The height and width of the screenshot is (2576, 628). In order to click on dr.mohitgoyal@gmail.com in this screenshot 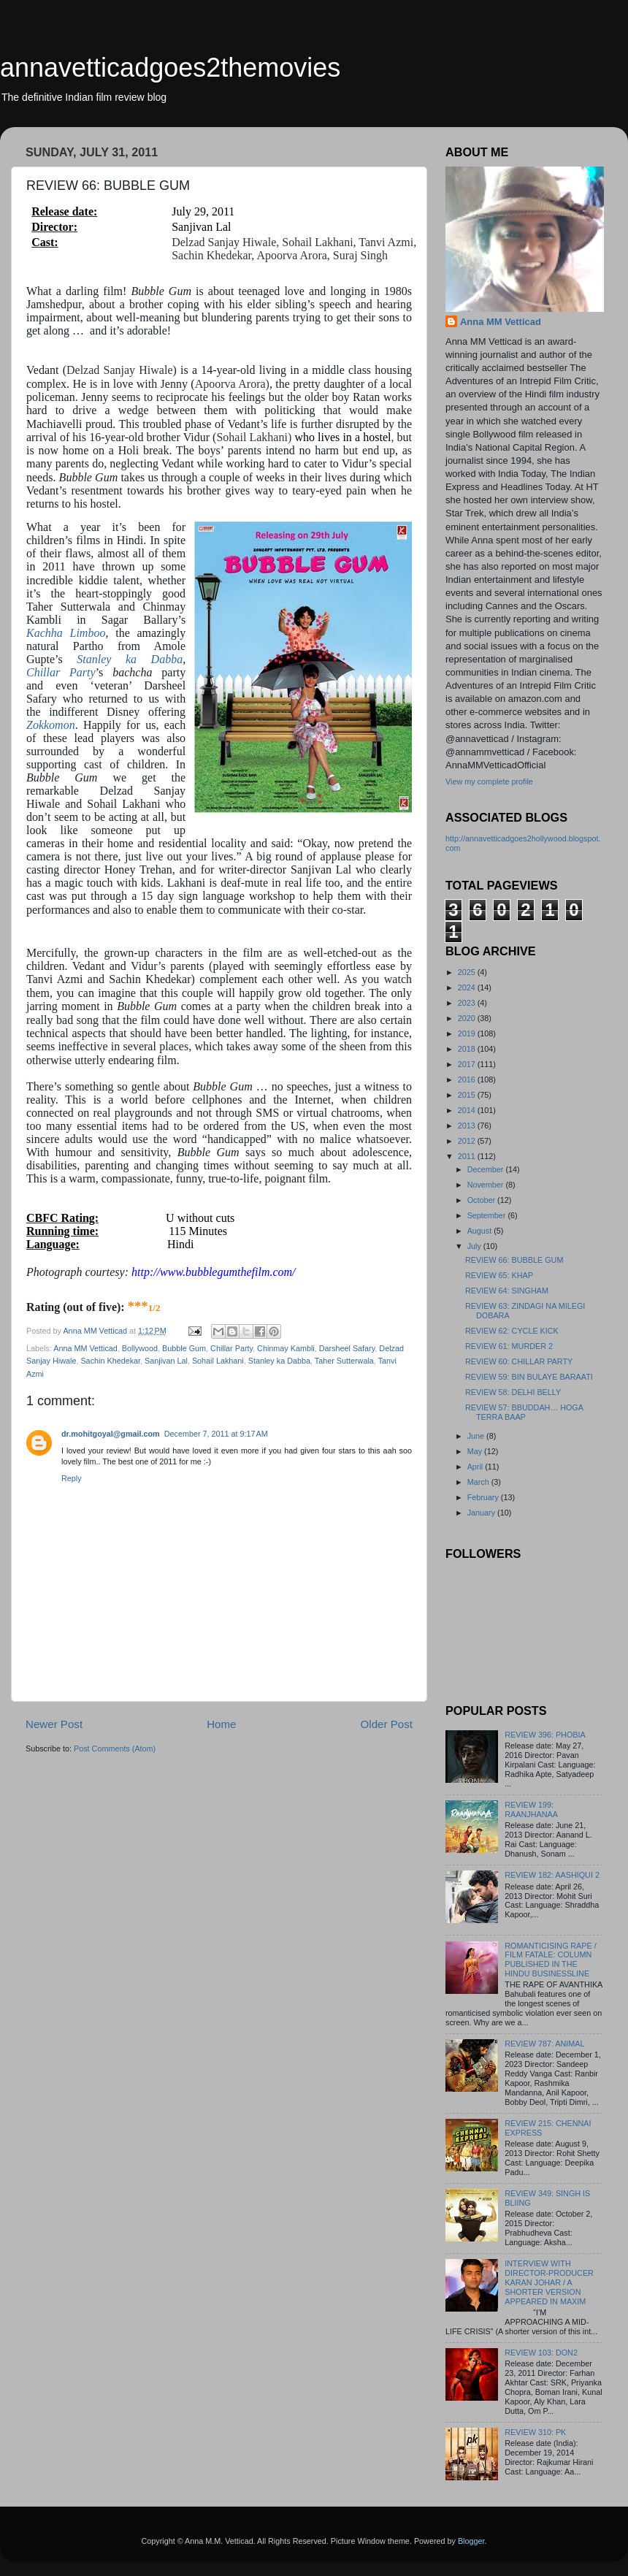, I will do `click(110, 1433)`.